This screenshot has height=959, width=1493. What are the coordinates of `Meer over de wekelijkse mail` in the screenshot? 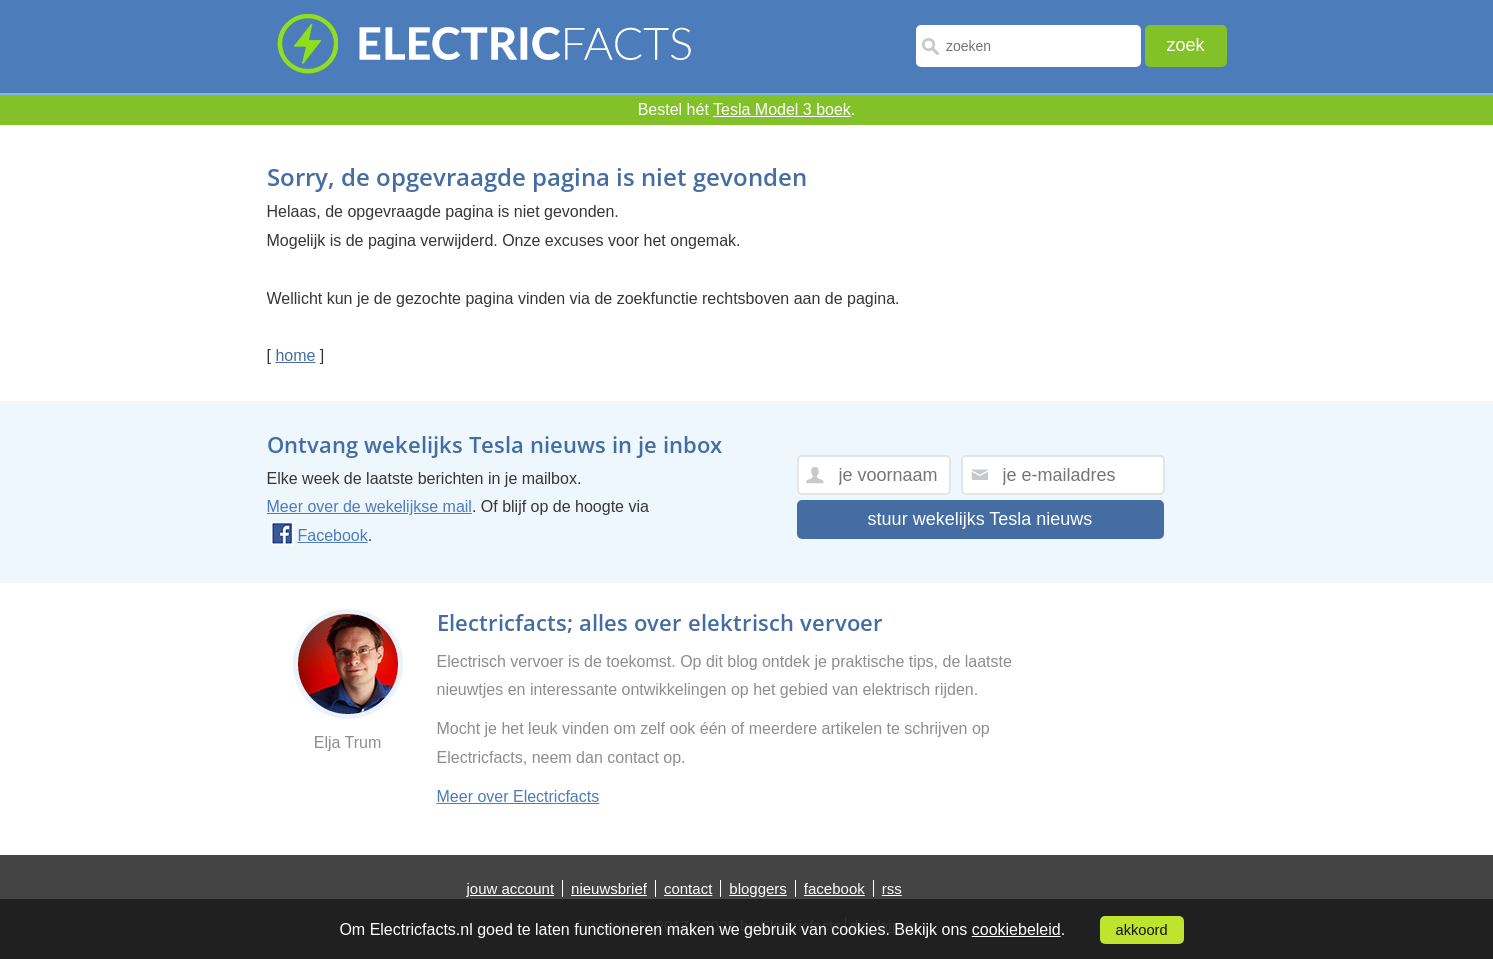 It's located at (369, 506).